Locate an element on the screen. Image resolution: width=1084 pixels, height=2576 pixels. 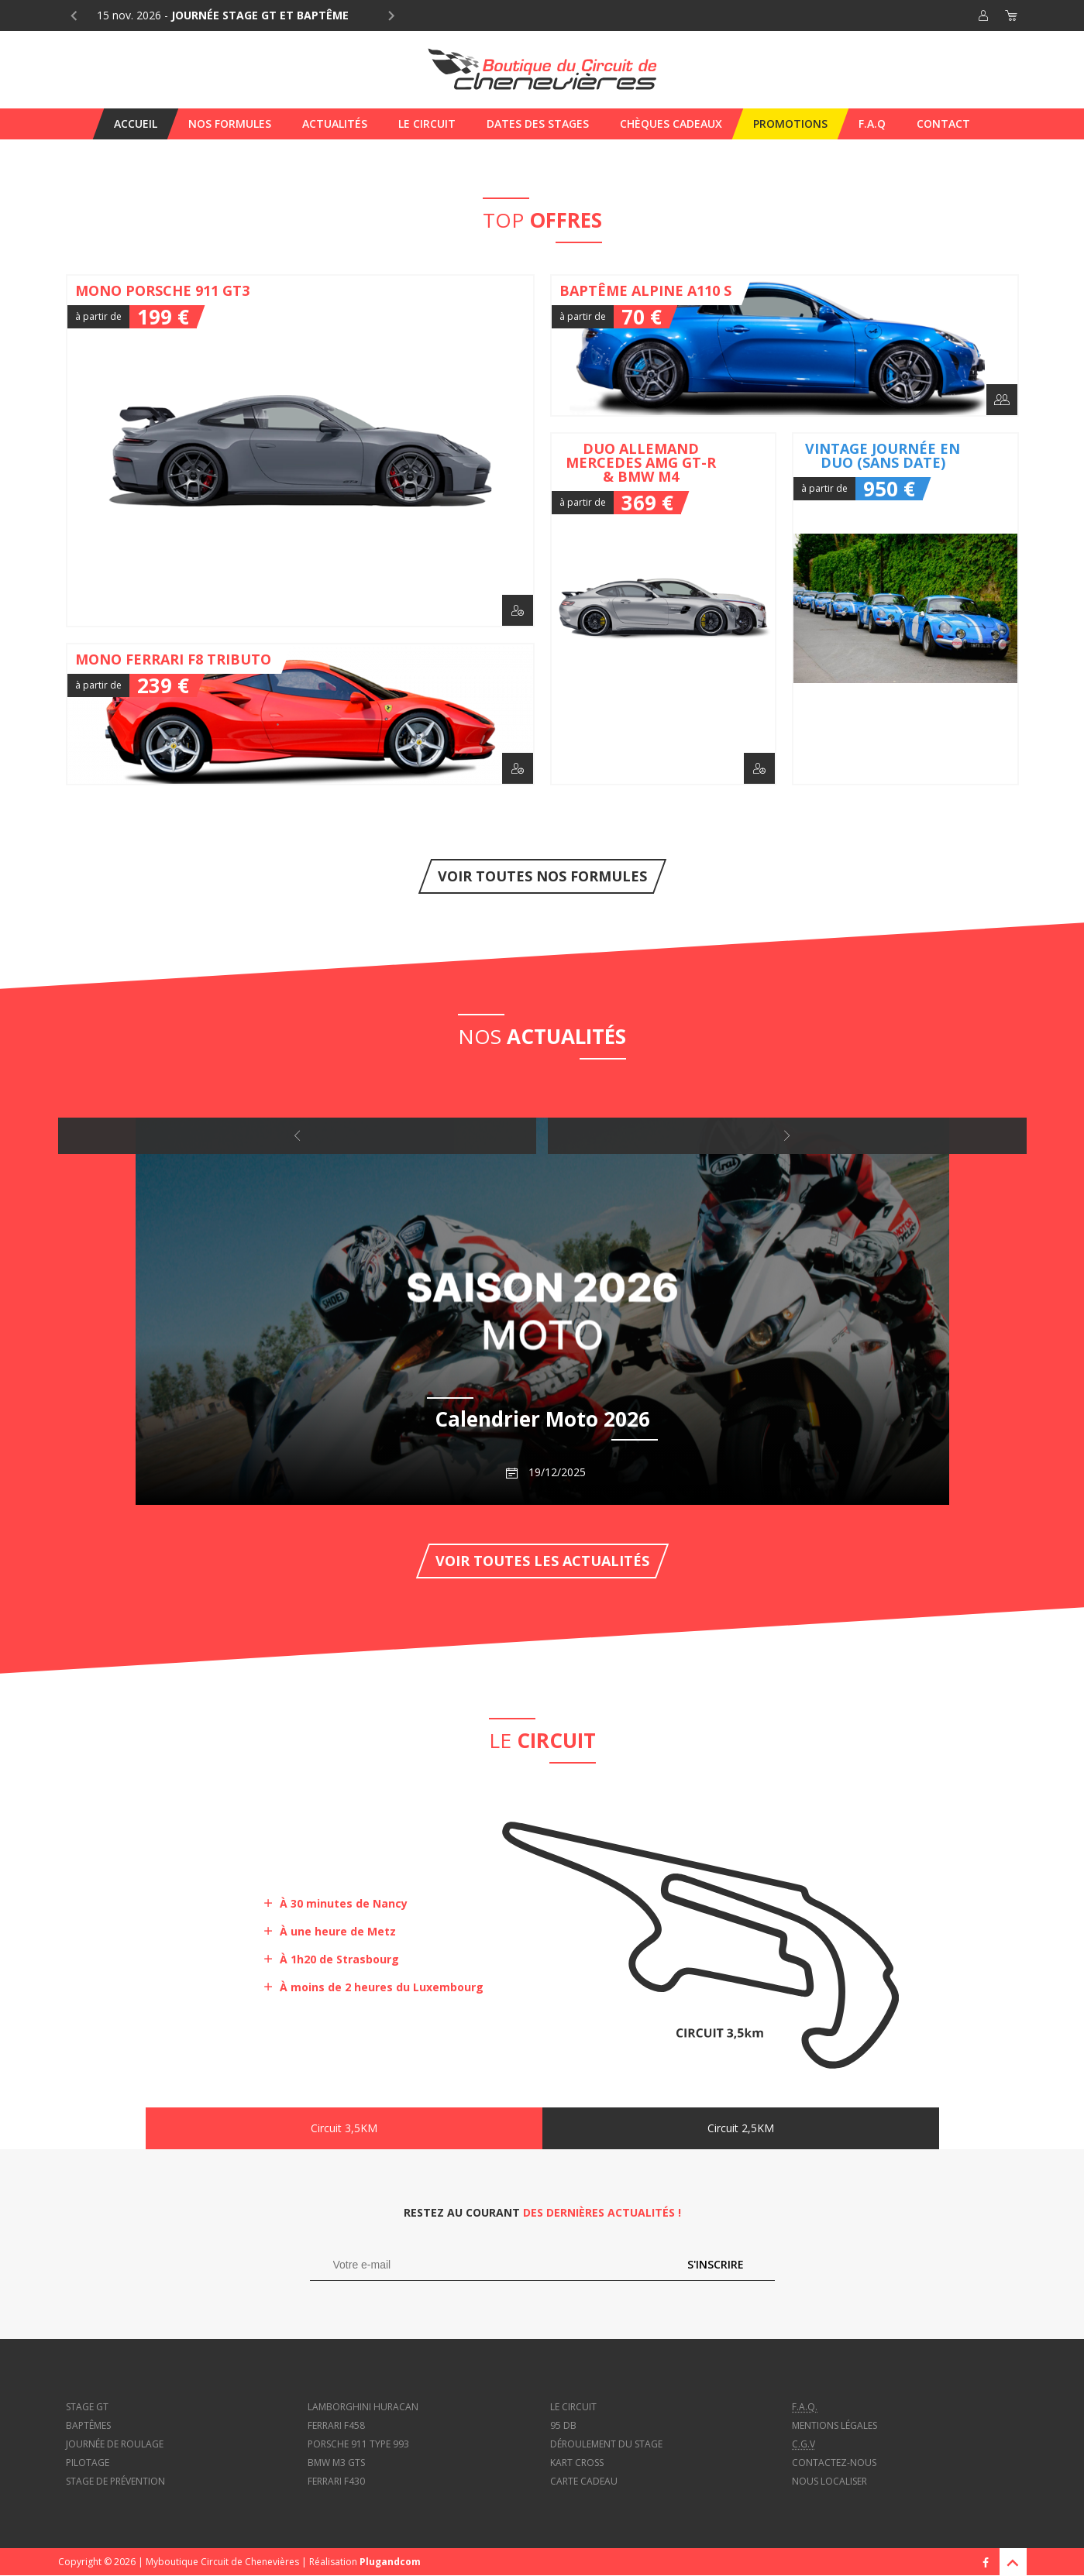
Mono Porsche 911 GT3 is located at coordinates (300, 451).